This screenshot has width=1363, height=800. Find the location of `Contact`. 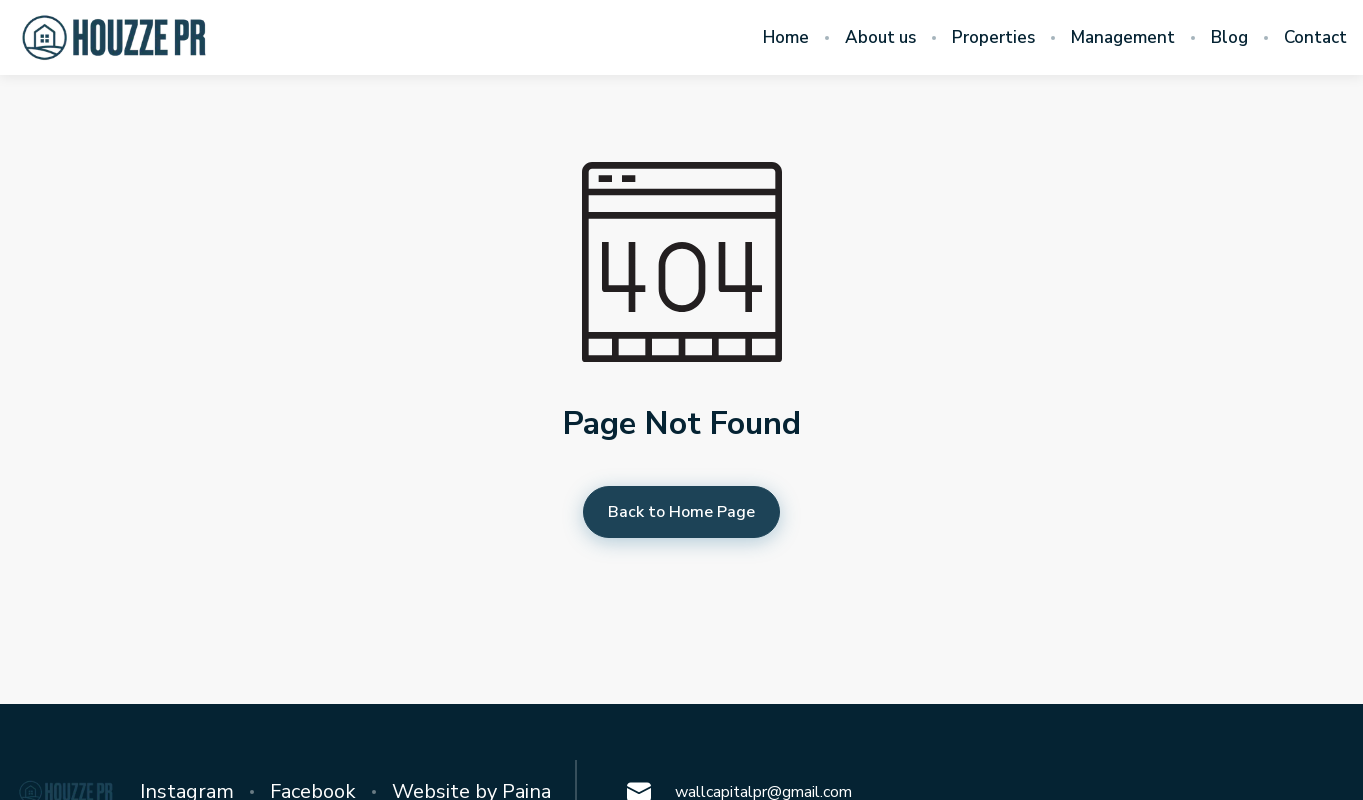

Contact is located at coordinates (1315, 38).